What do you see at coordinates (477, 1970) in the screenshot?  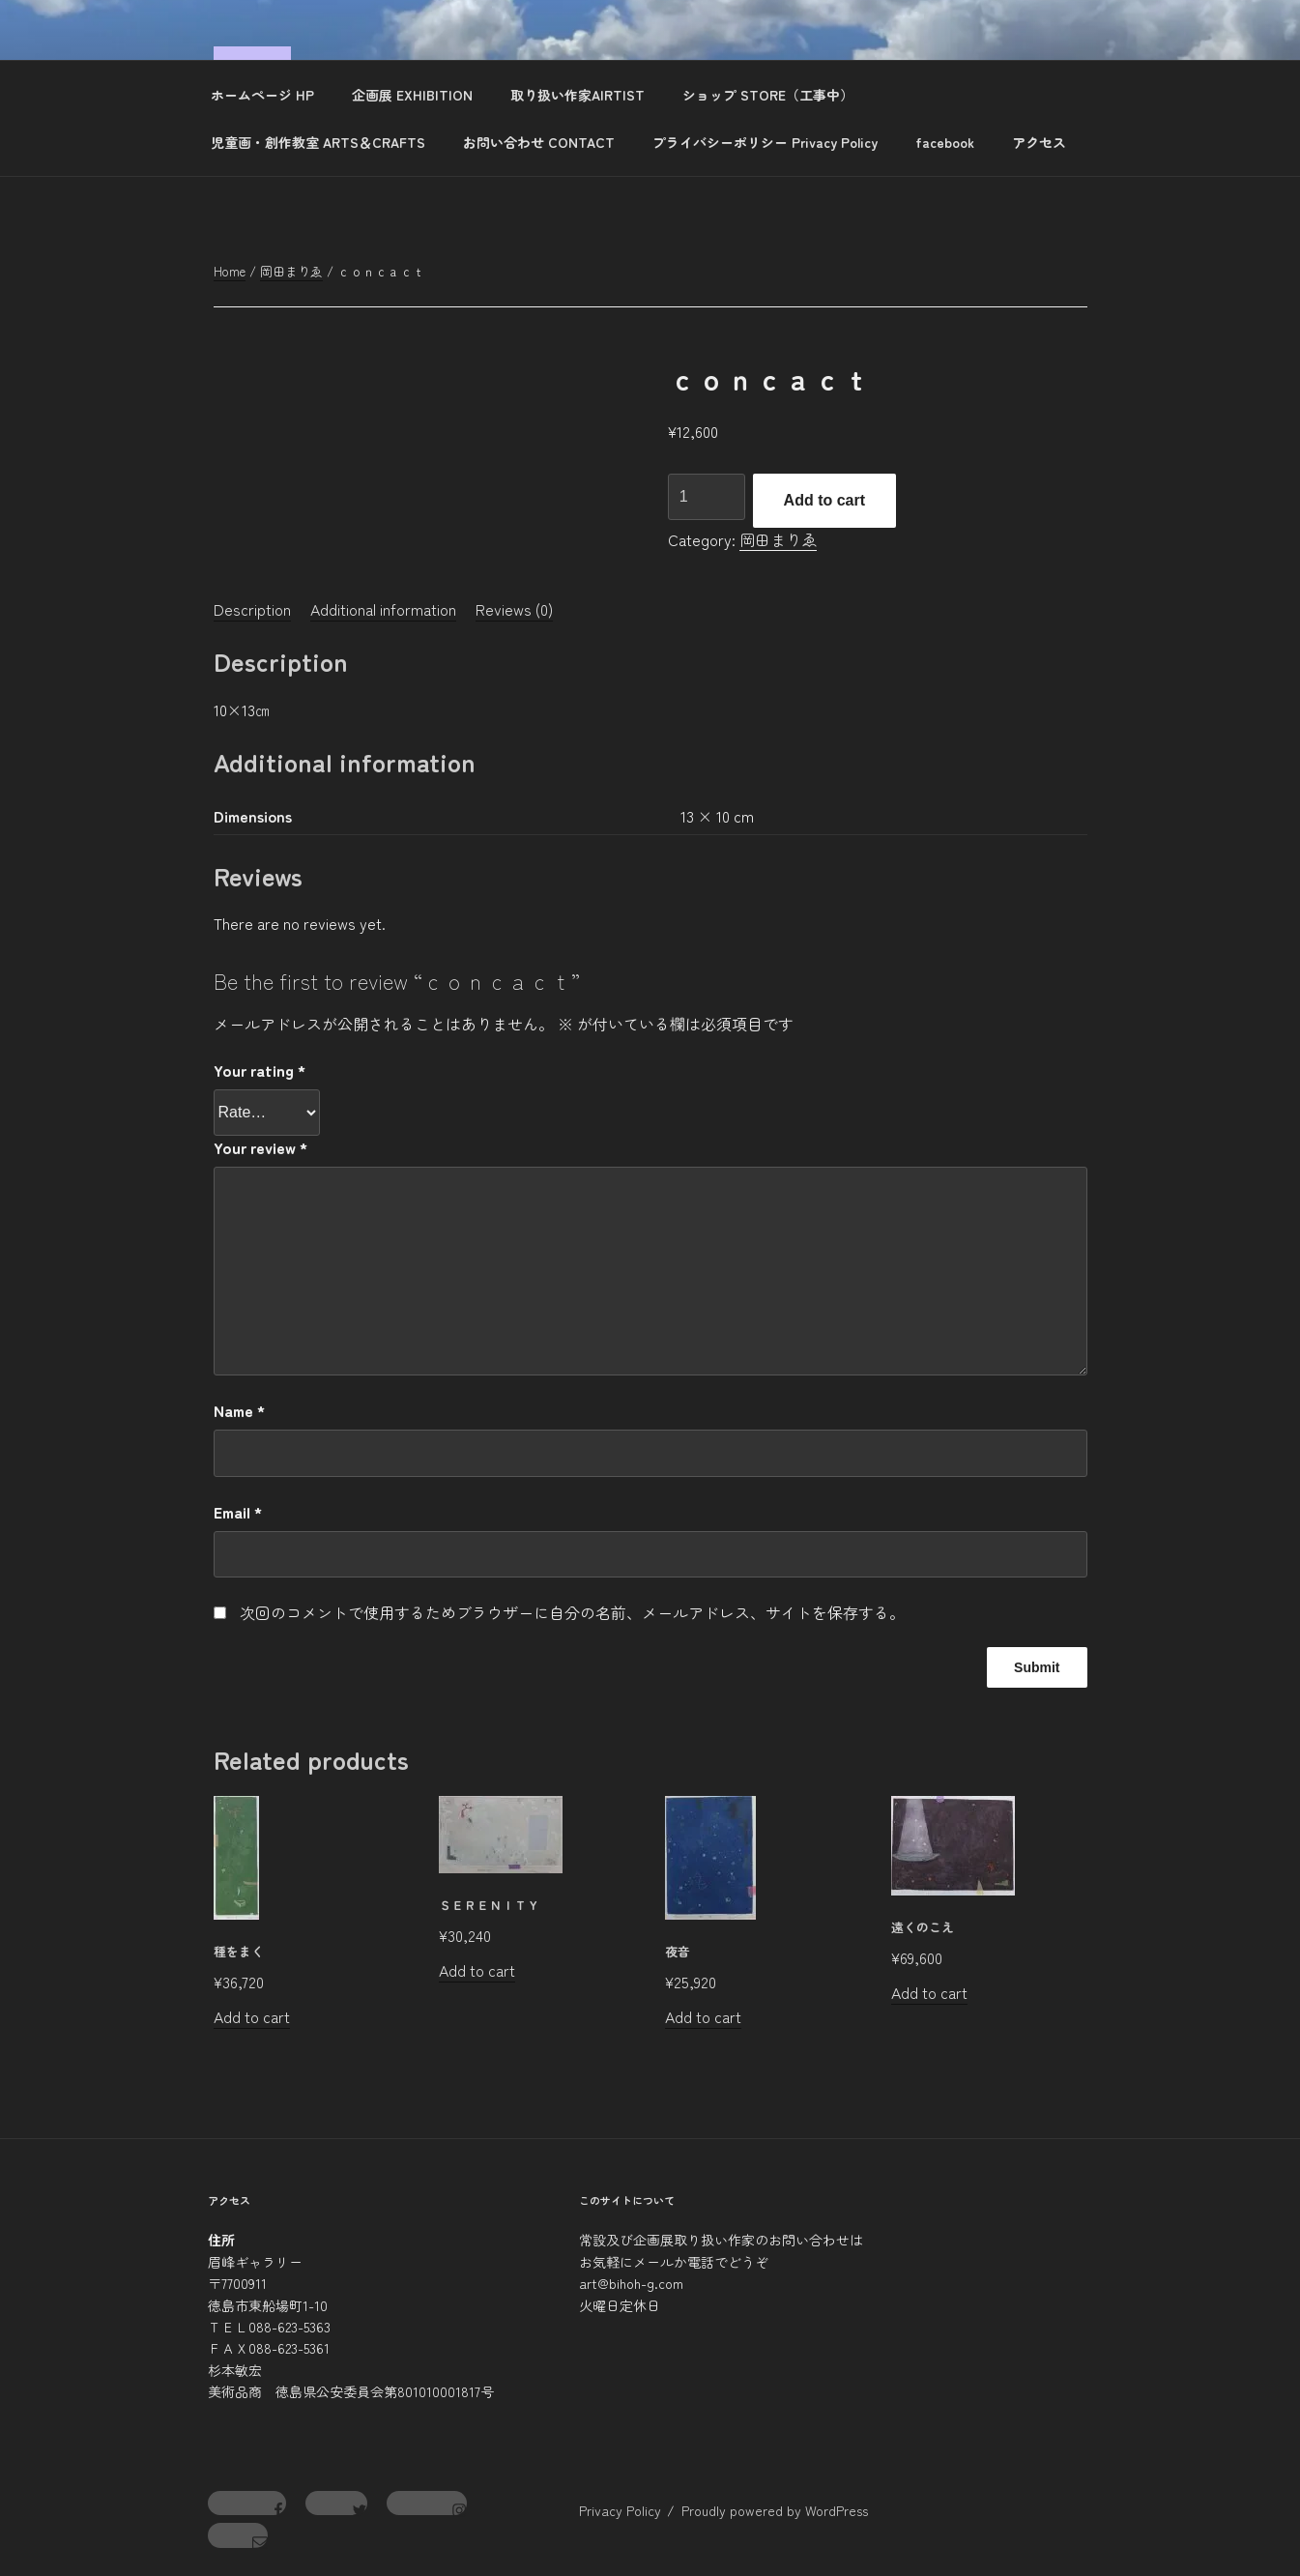 I see `Add to cart [Add to cart: “ｓｅｒｅｎｉｔｙ”]` at bounding box center [477, 1970].